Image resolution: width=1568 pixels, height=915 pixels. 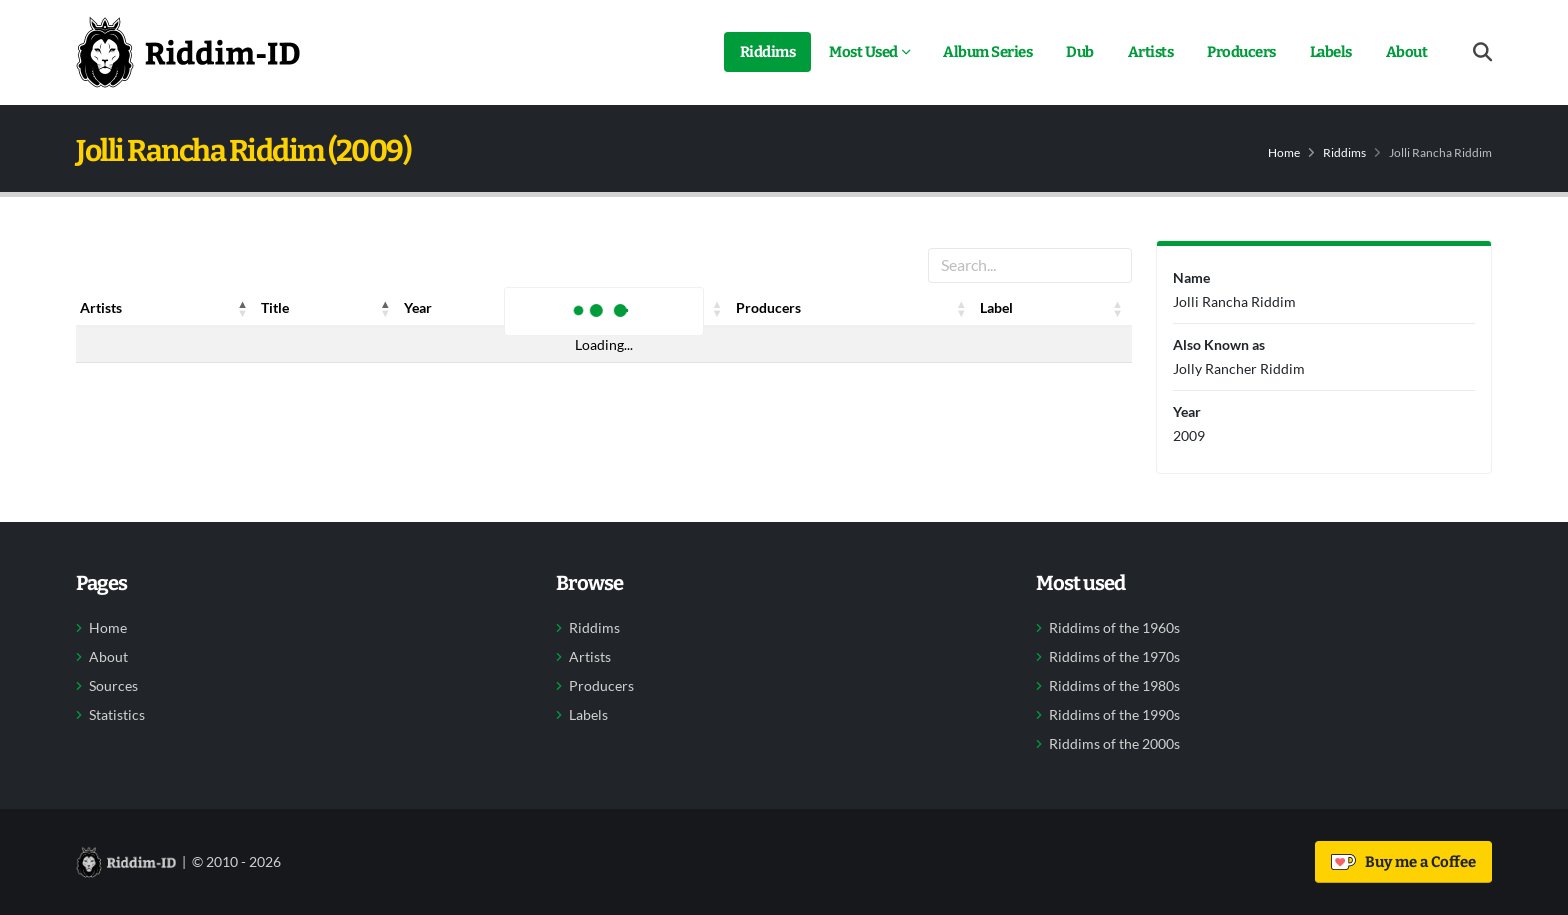 What do you see at coordinates (1284, 152) in the screenshot?
I see `Home` at bounding box center [1284, 152].